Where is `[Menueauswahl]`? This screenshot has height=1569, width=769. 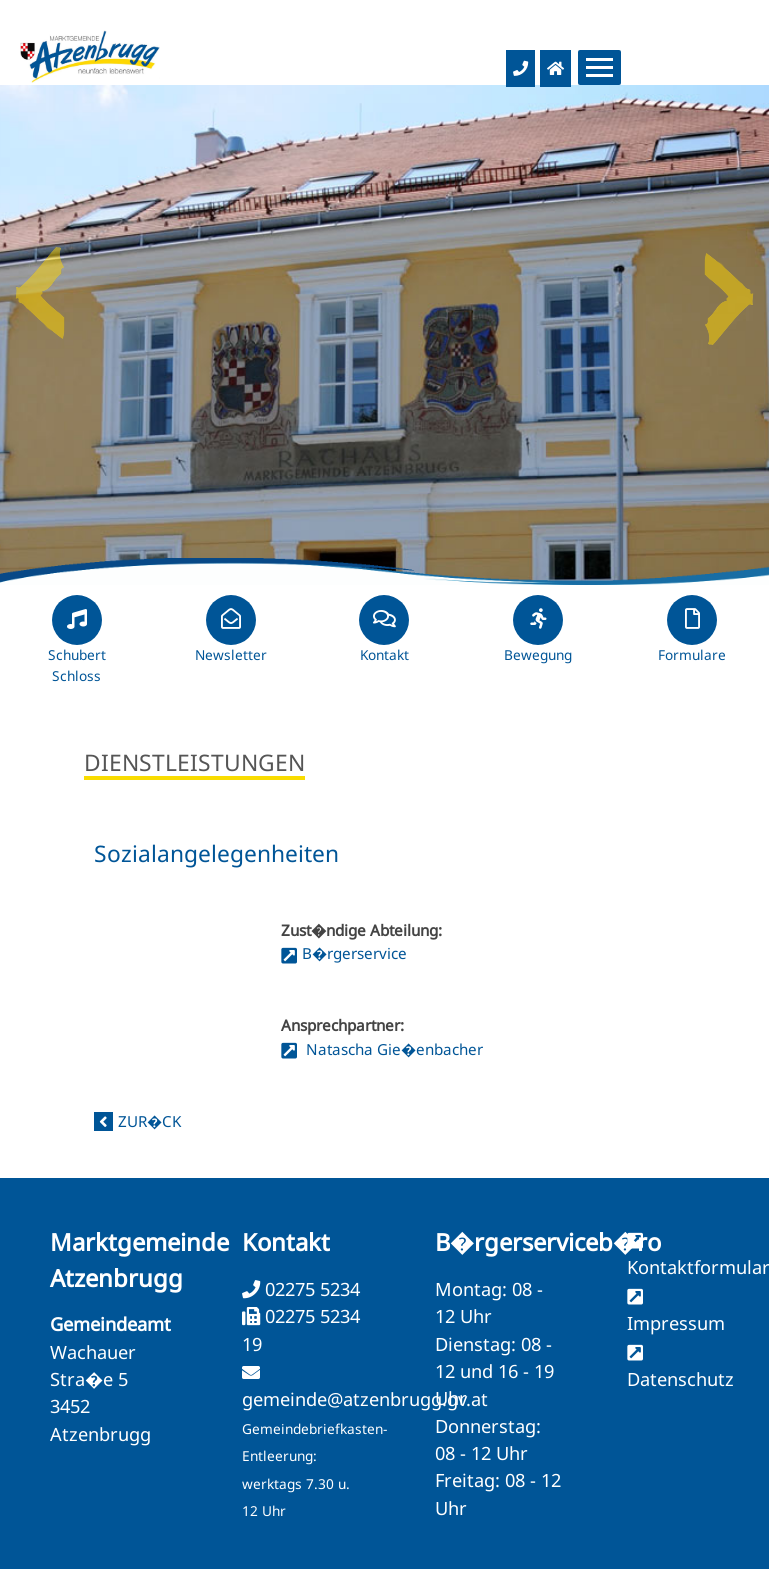 [Menueauswahl] is located at coordinates (599, 67).